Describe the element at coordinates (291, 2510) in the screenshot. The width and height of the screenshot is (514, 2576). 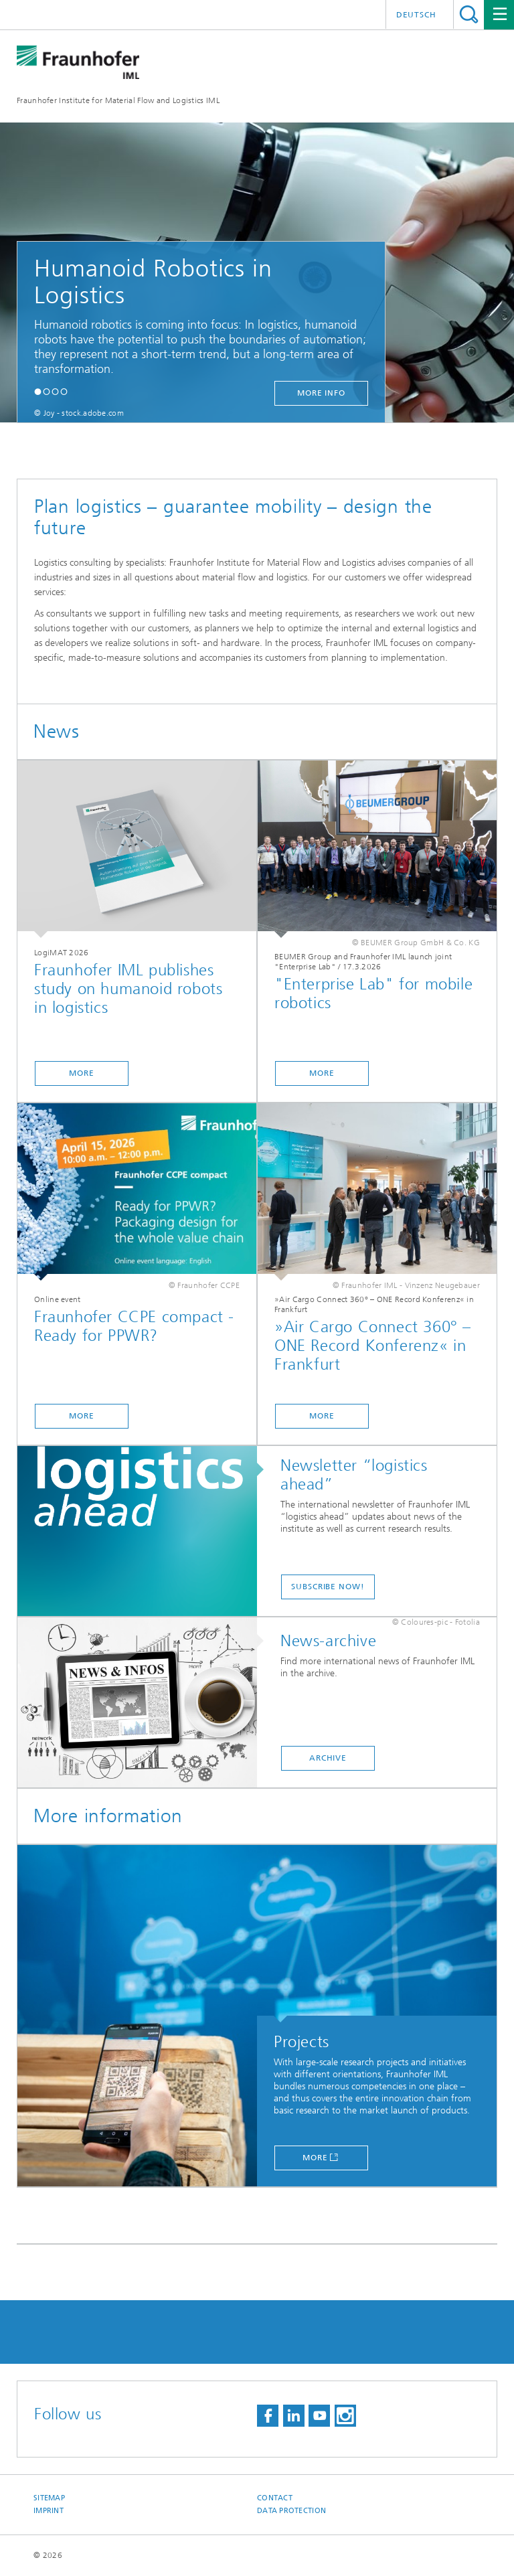
I see `Data Protection` at that location.